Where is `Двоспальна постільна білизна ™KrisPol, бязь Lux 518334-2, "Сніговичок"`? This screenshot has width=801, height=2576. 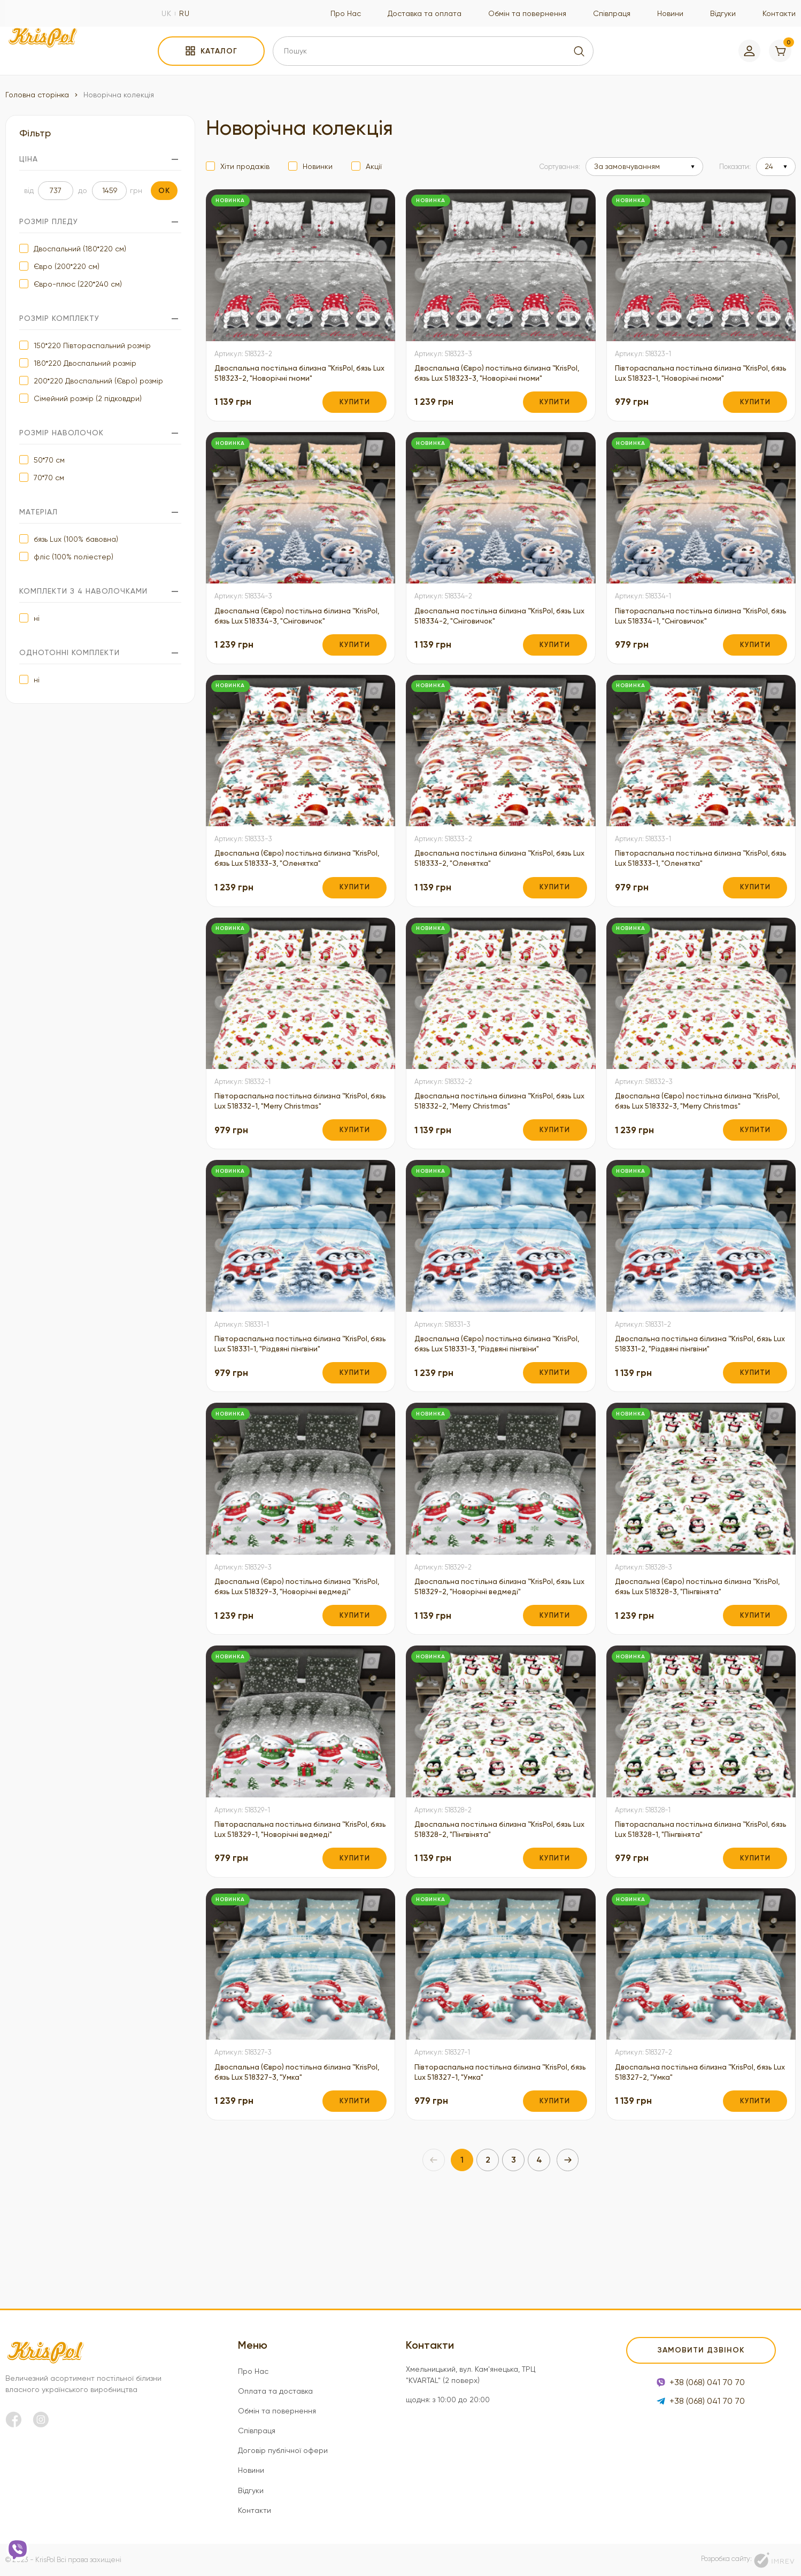 Двоспальна постільна білизна ™KrisPol, бязь Lux 518334-2, "Сніговичок" is located at coordinates (493, 633).